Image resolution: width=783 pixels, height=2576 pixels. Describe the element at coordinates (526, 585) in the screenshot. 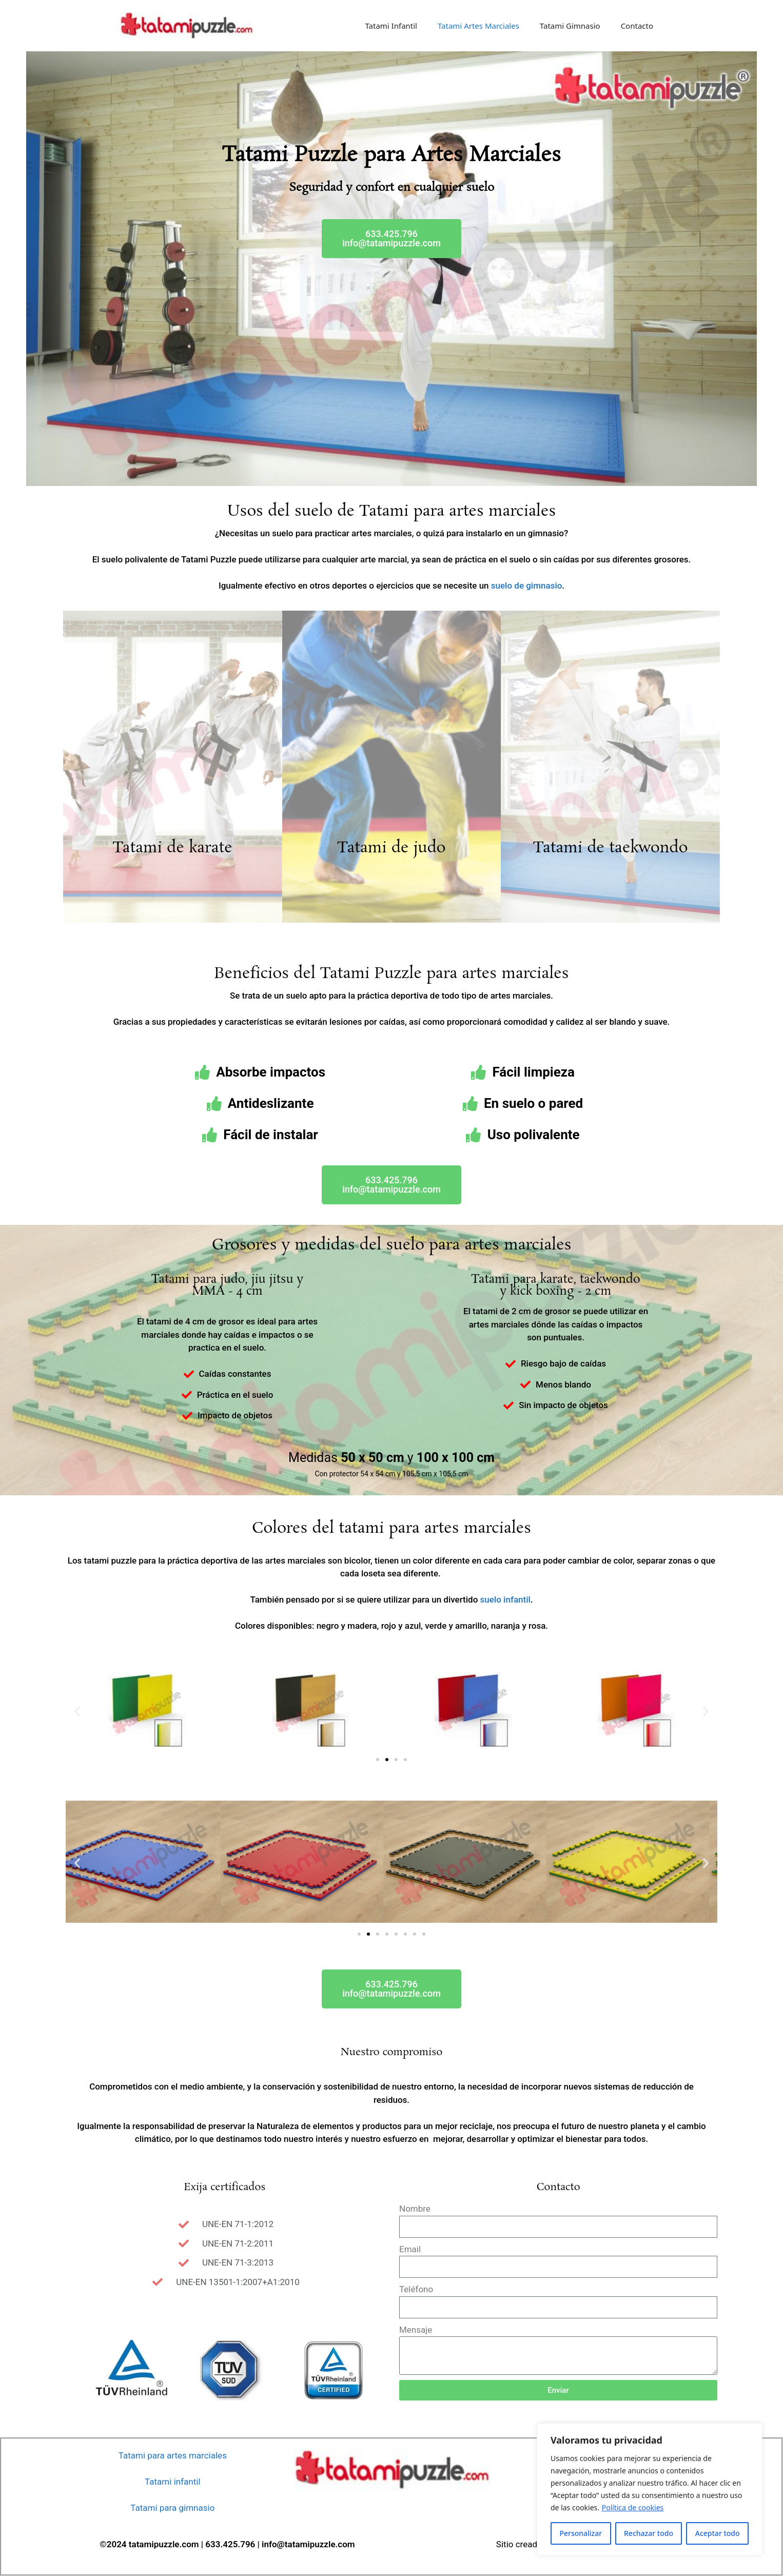

I see `suelo de gimnasio` at that location.